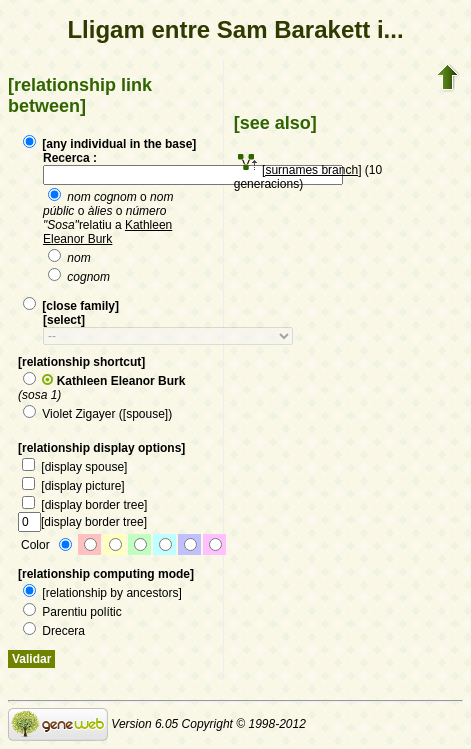 The width and height of the screenshot is (471, 749). What do you see at coordinates (109, 144) in the screenshot?
I see `[any individual in the base]` at bounding box center [109, 144].